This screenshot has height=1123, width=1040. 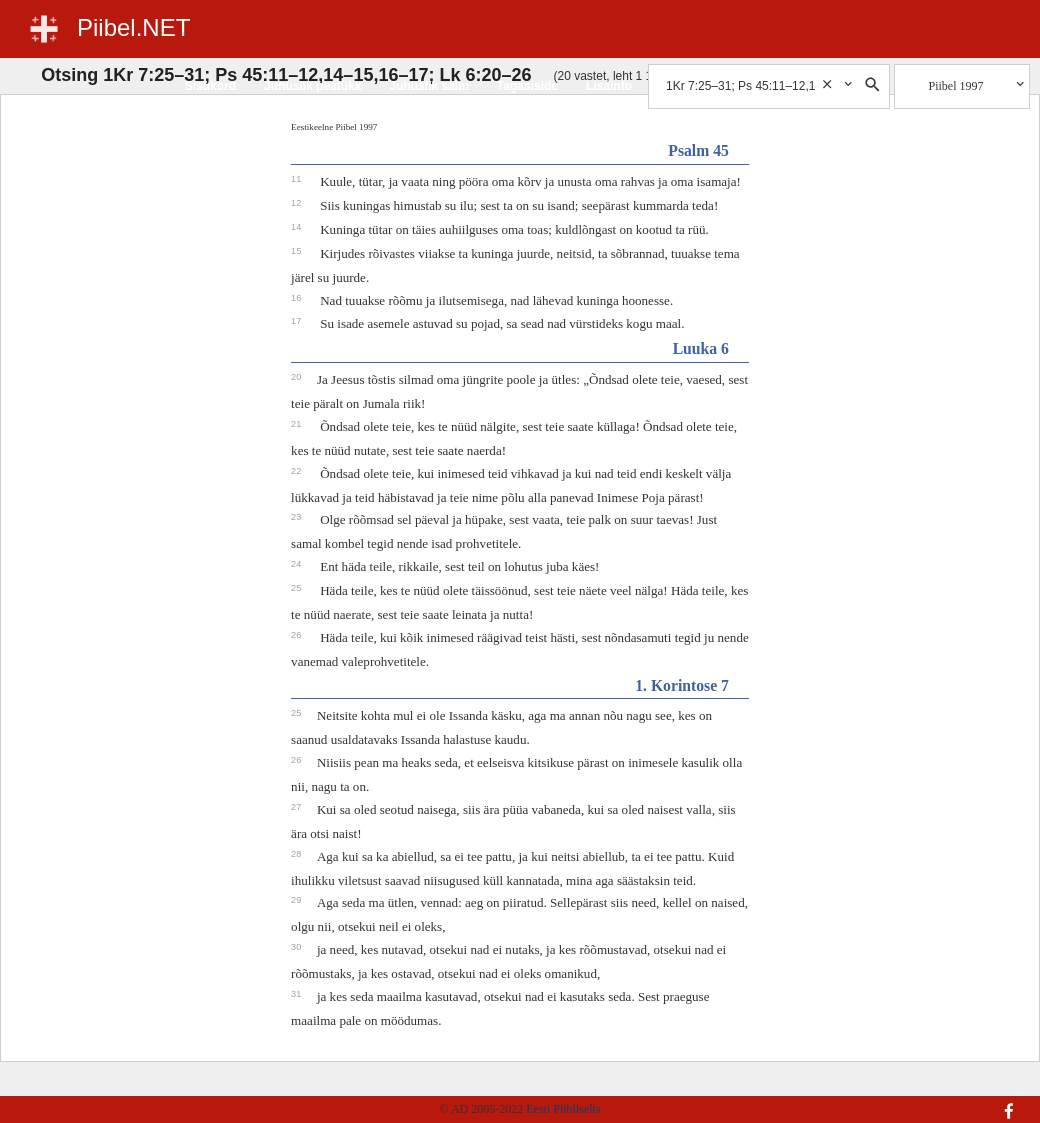 I want to click on Sisukord, so click(x=210, y=86).